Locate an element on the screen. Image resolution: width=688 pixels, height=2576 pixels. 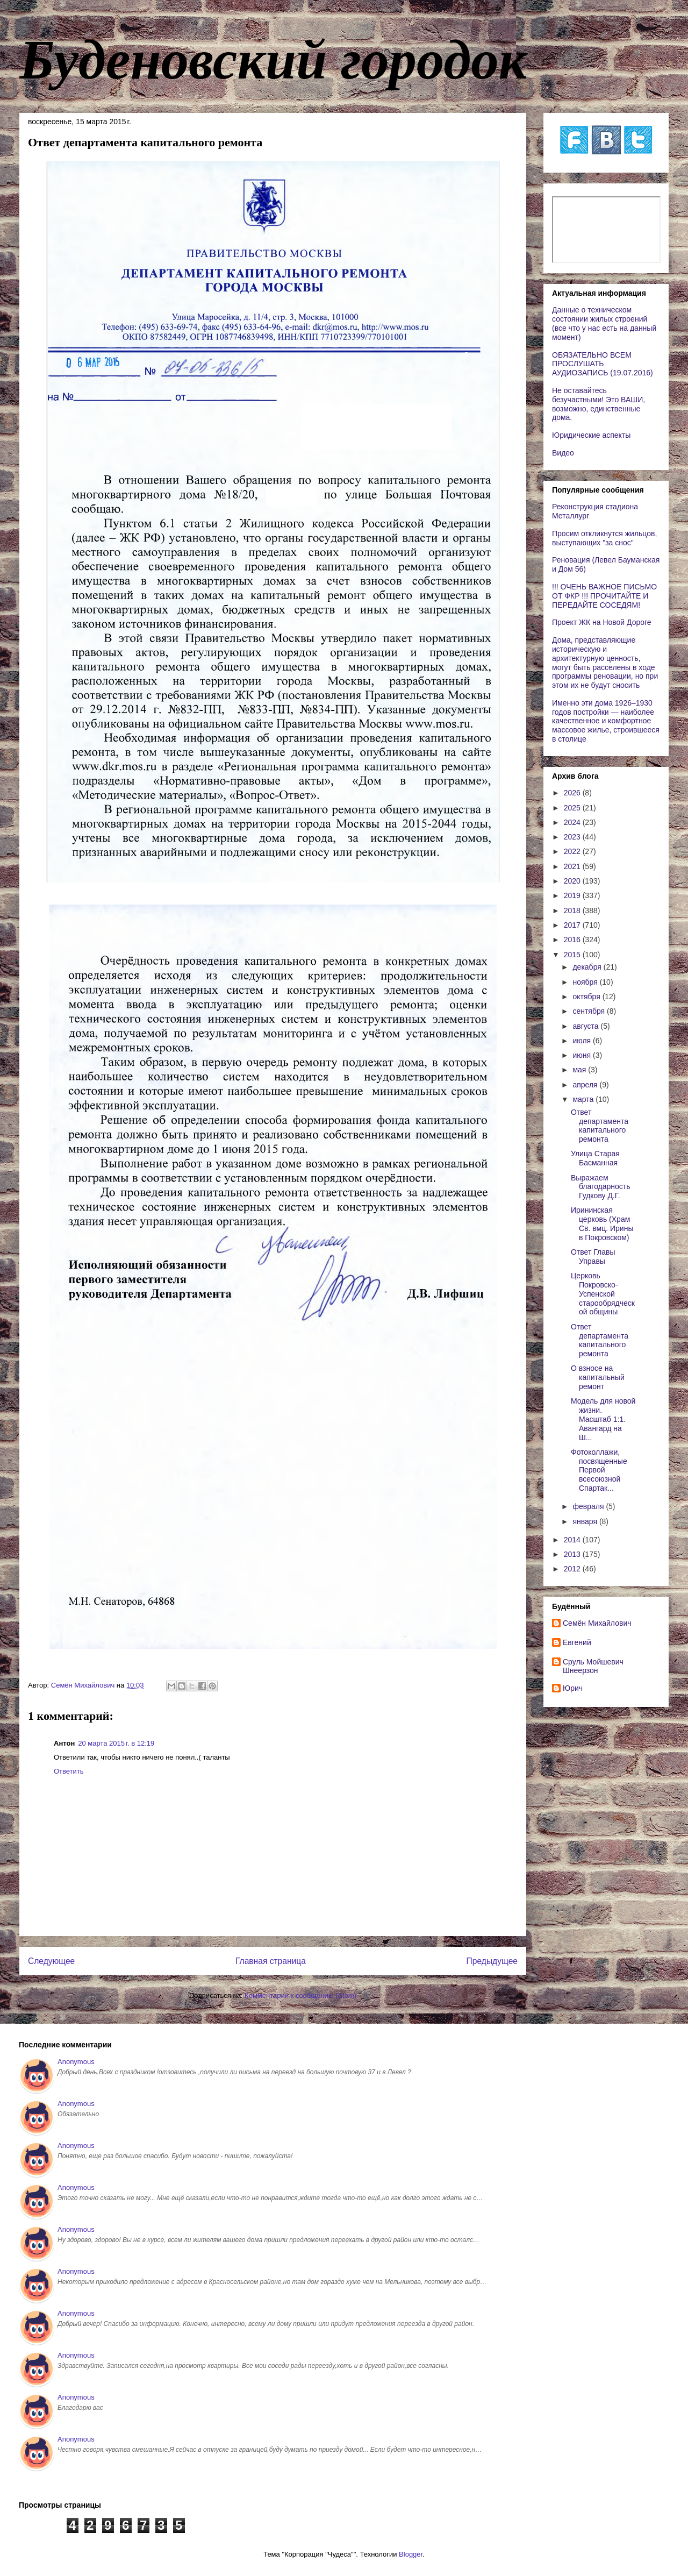
января is located at coordinates (585, 1521).